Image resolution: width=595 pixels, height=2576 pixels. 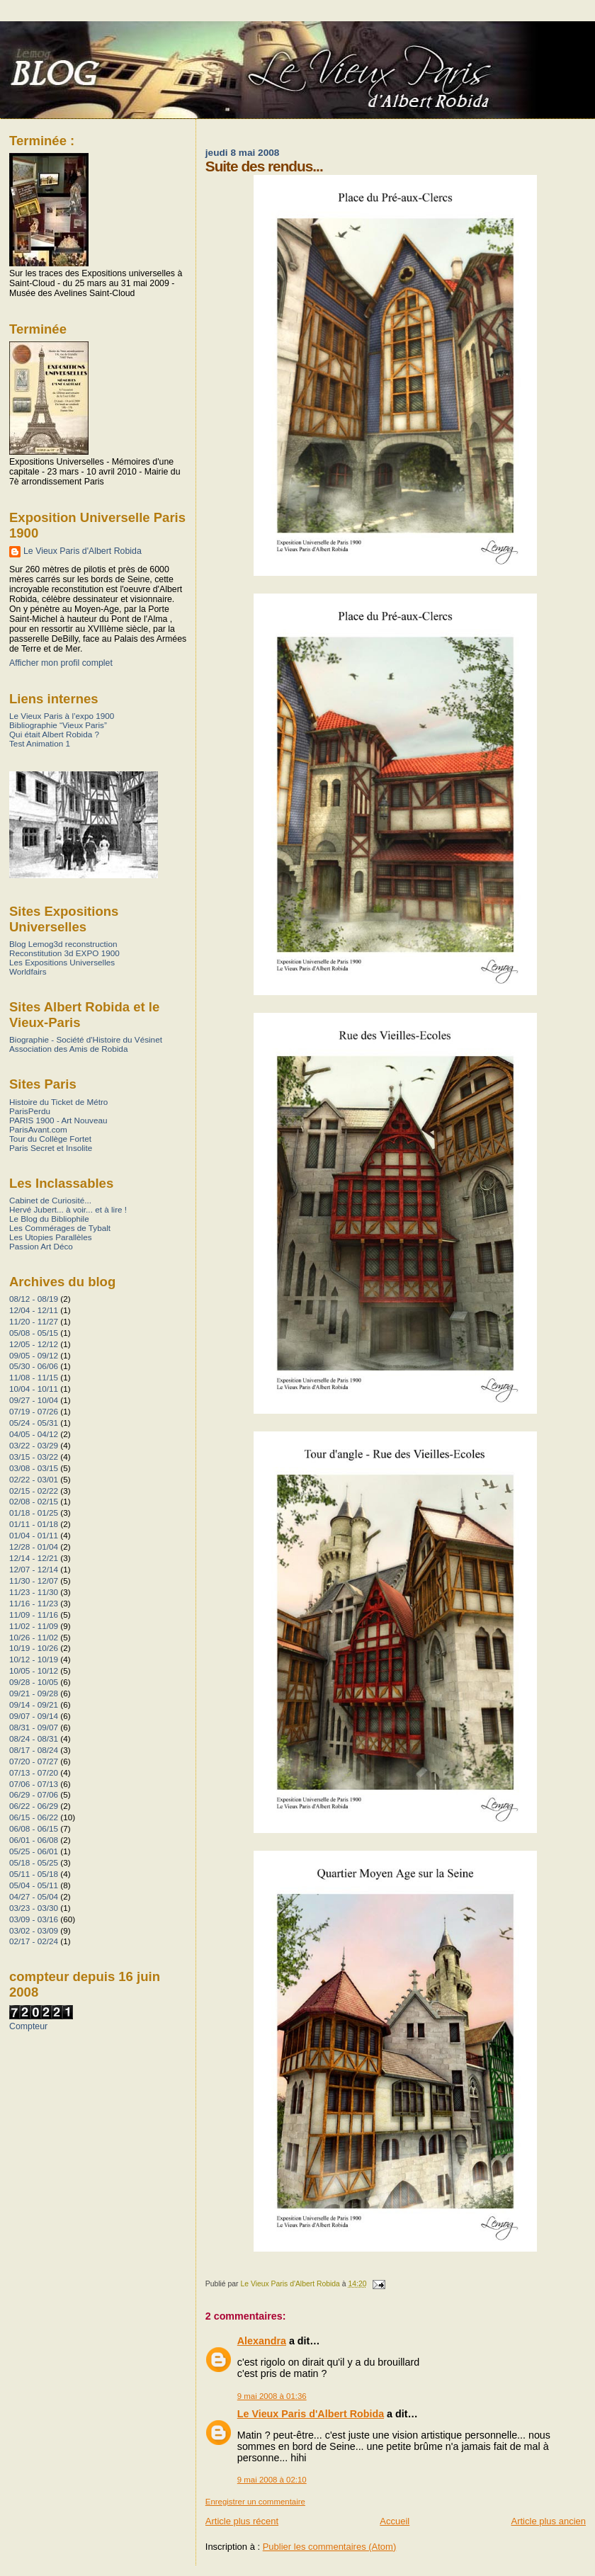 I want to click on 02/17 - 02/24, so click(x=33, y=1941).